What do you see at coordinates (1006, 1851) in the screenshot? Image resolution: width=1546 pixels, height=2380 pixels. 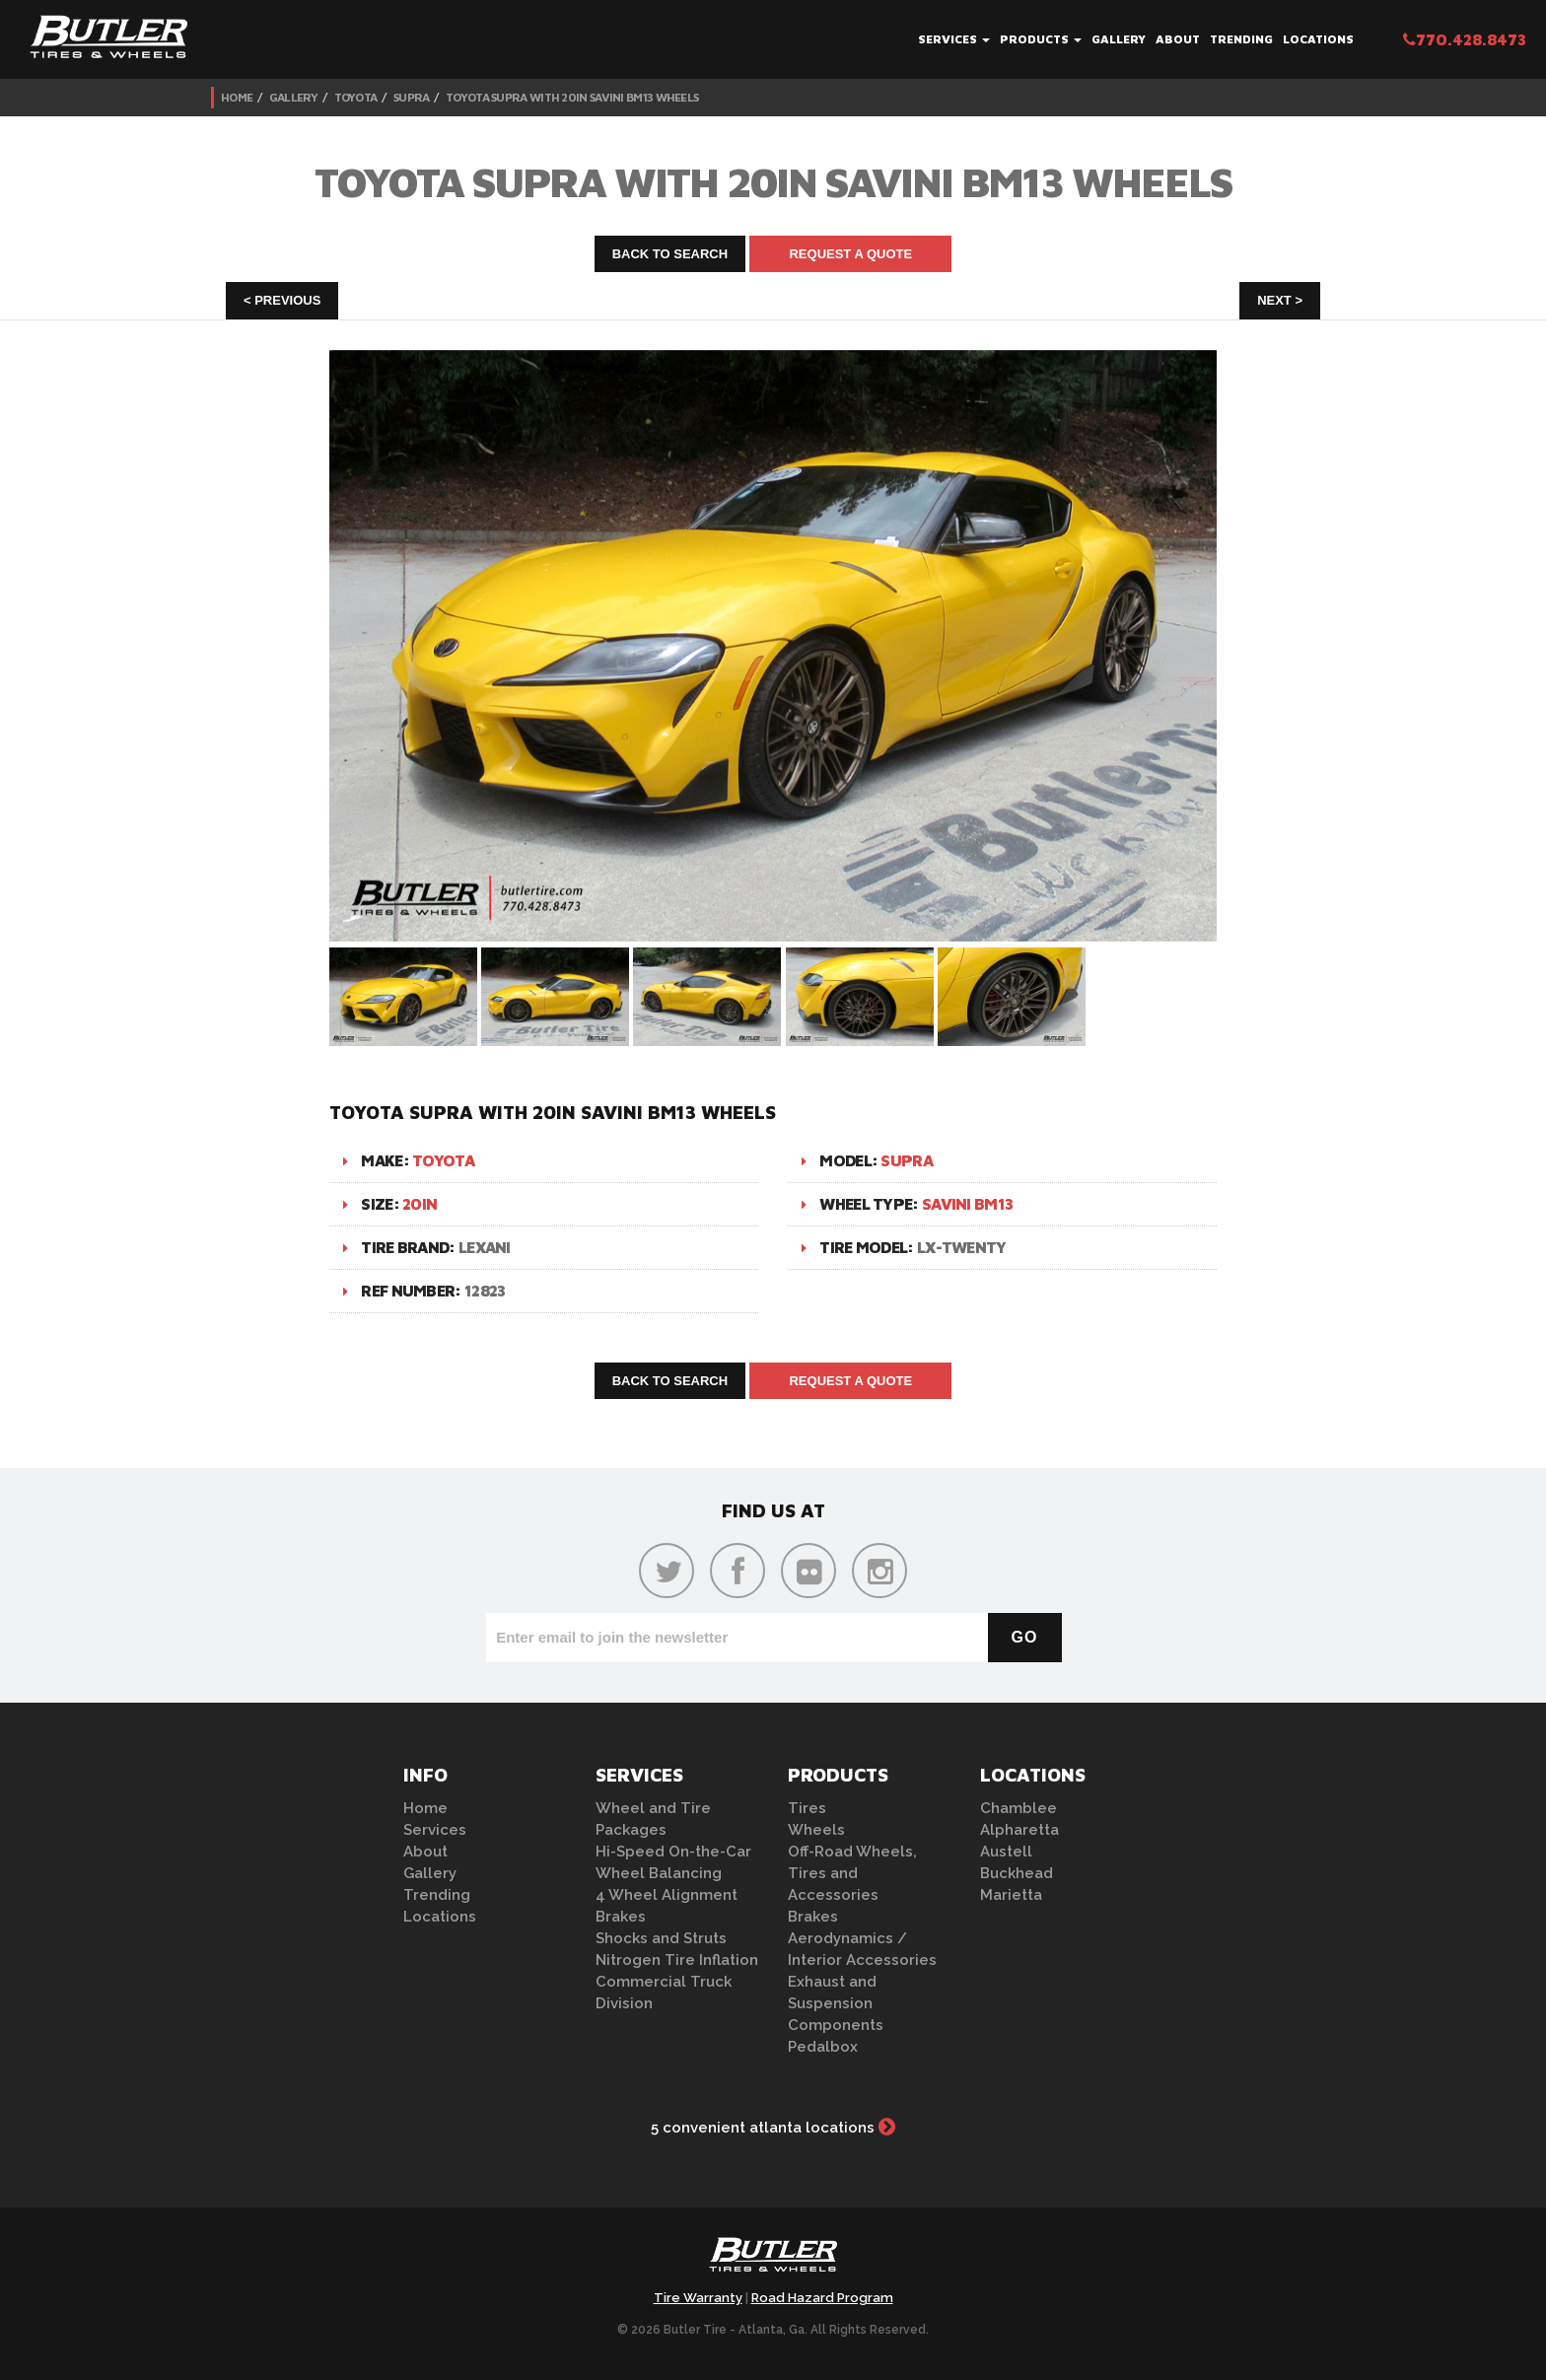 I see `Austell` at bounding box center [1006, 1851].